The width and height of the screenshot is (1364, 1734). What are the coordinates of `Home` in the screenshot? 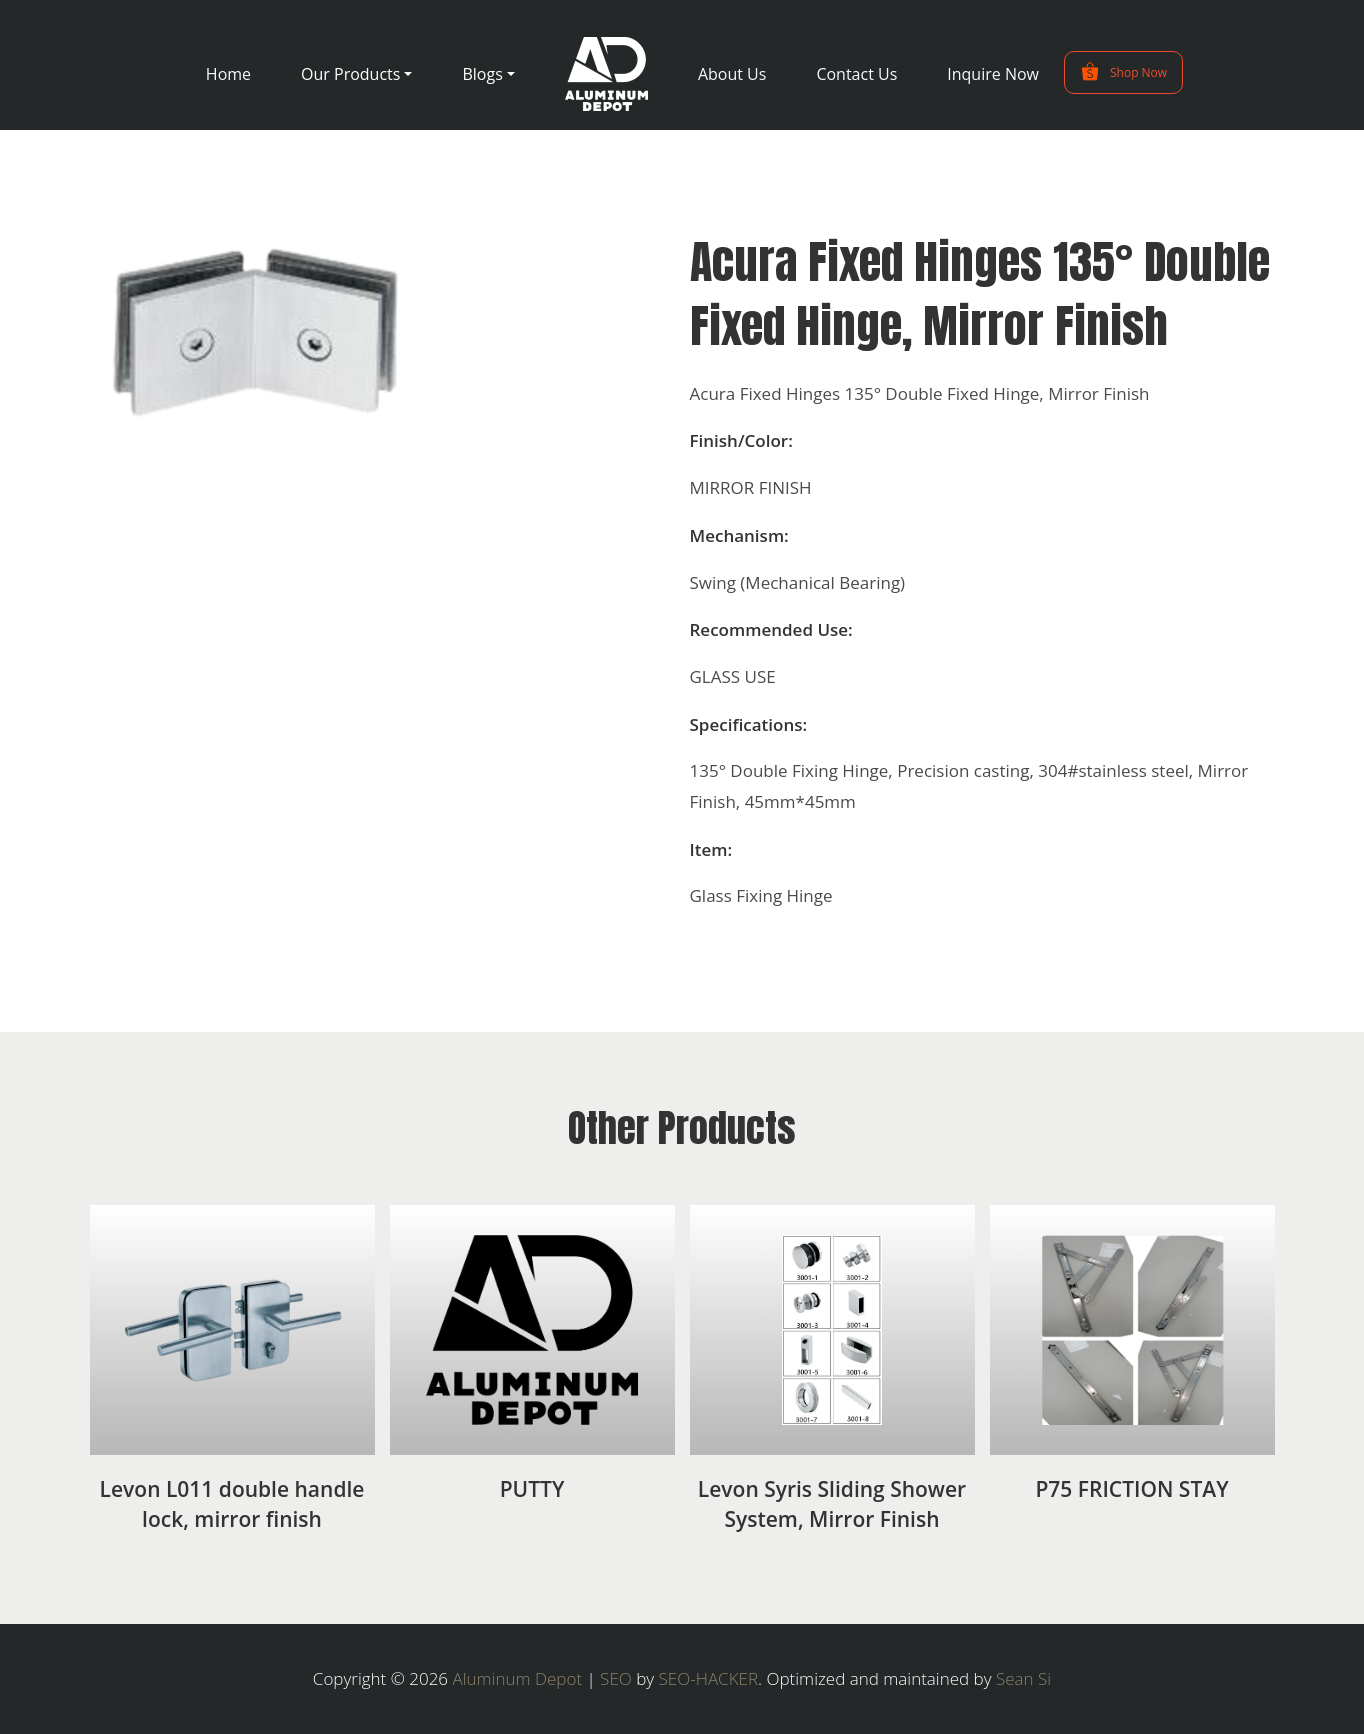 It's located at (228, 74).